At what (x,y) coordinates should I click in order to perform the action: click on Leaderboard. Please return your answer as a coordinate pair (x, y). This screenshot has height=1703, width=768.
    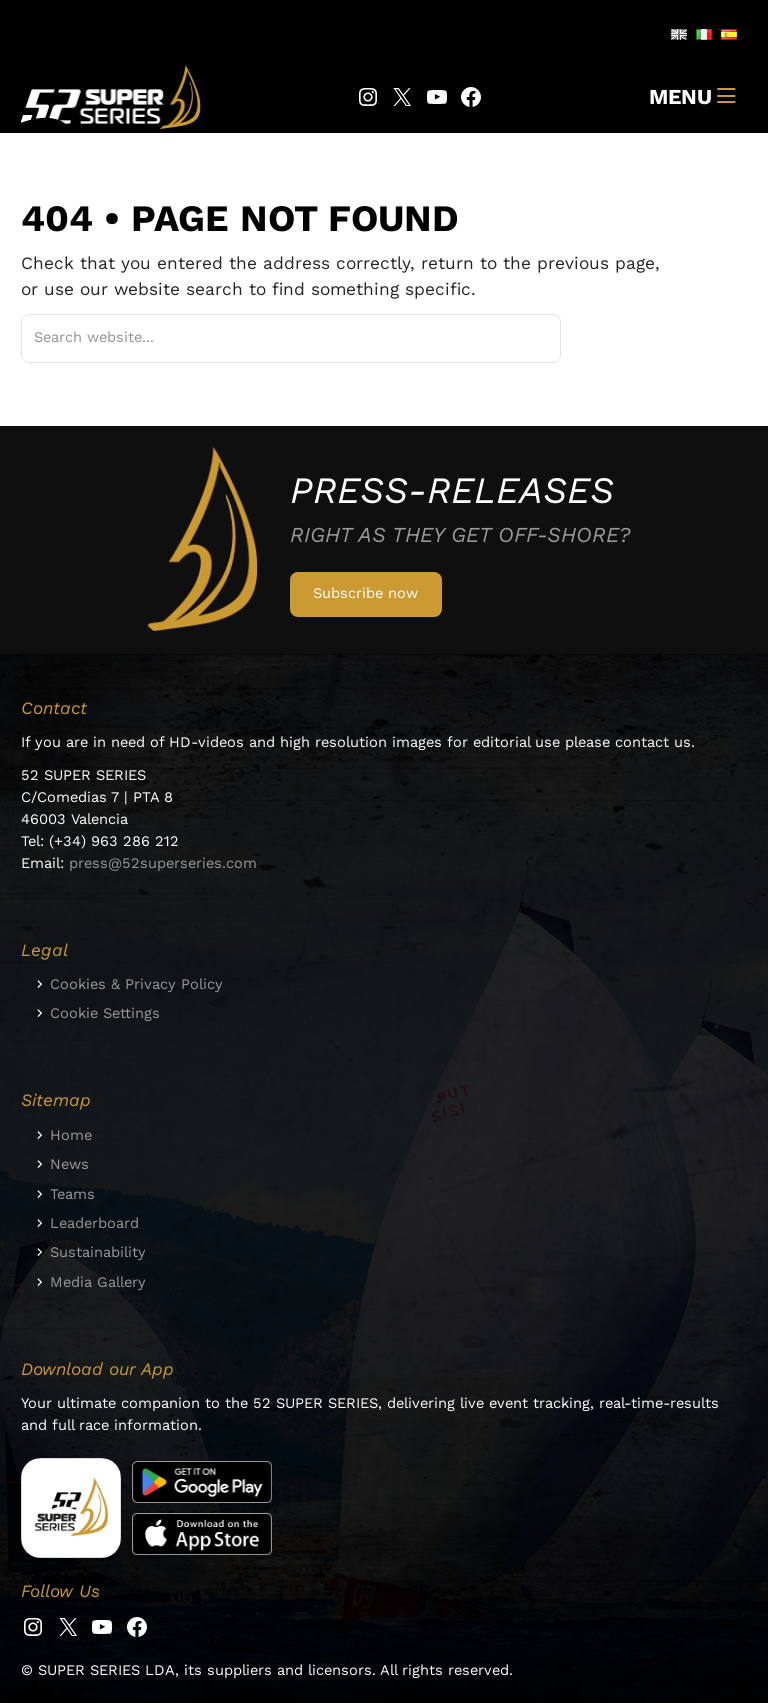
    Looking at the image, I should click on (94, 1223).